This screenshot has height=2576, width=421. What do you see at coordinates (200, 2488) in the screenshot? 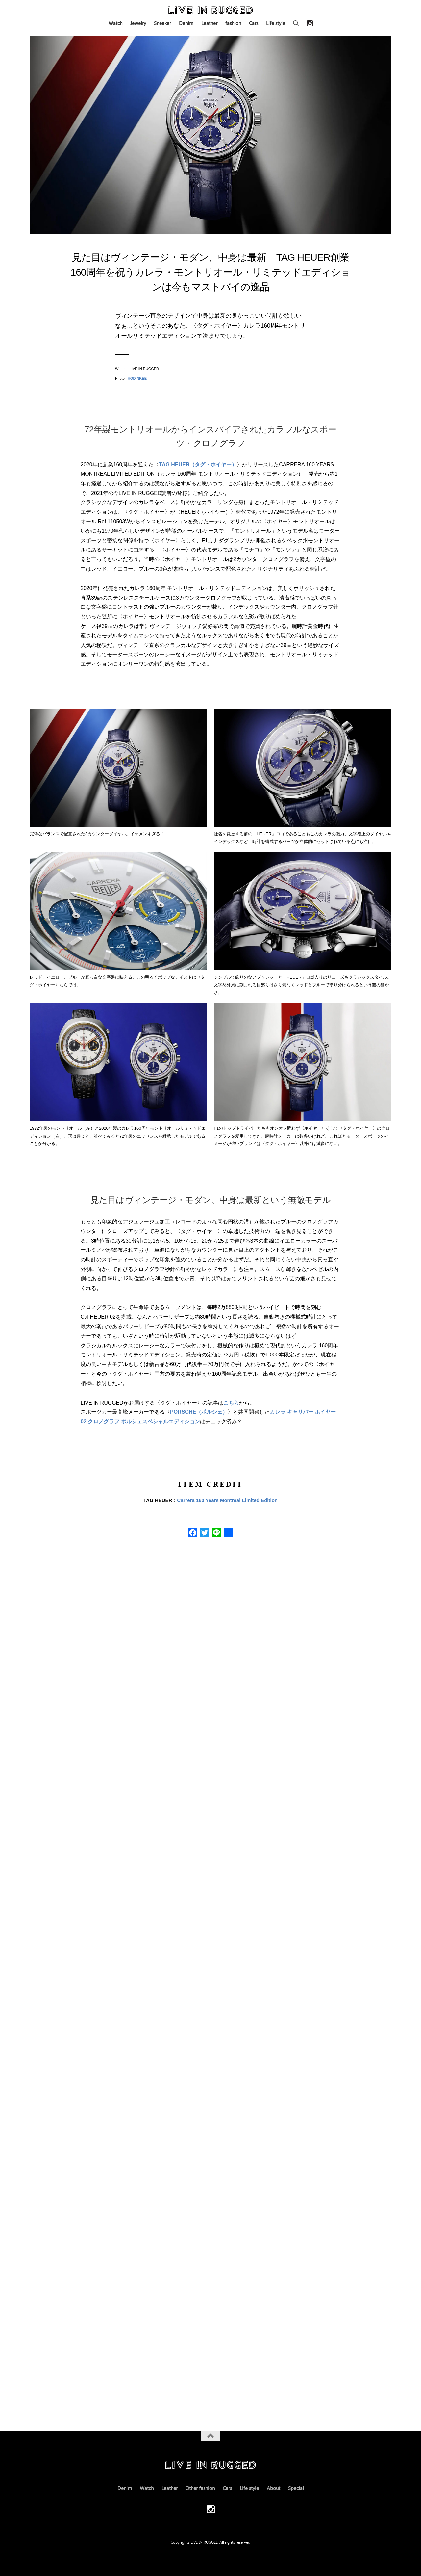
I see `Other fashion` at bounding box center [200, 2488].